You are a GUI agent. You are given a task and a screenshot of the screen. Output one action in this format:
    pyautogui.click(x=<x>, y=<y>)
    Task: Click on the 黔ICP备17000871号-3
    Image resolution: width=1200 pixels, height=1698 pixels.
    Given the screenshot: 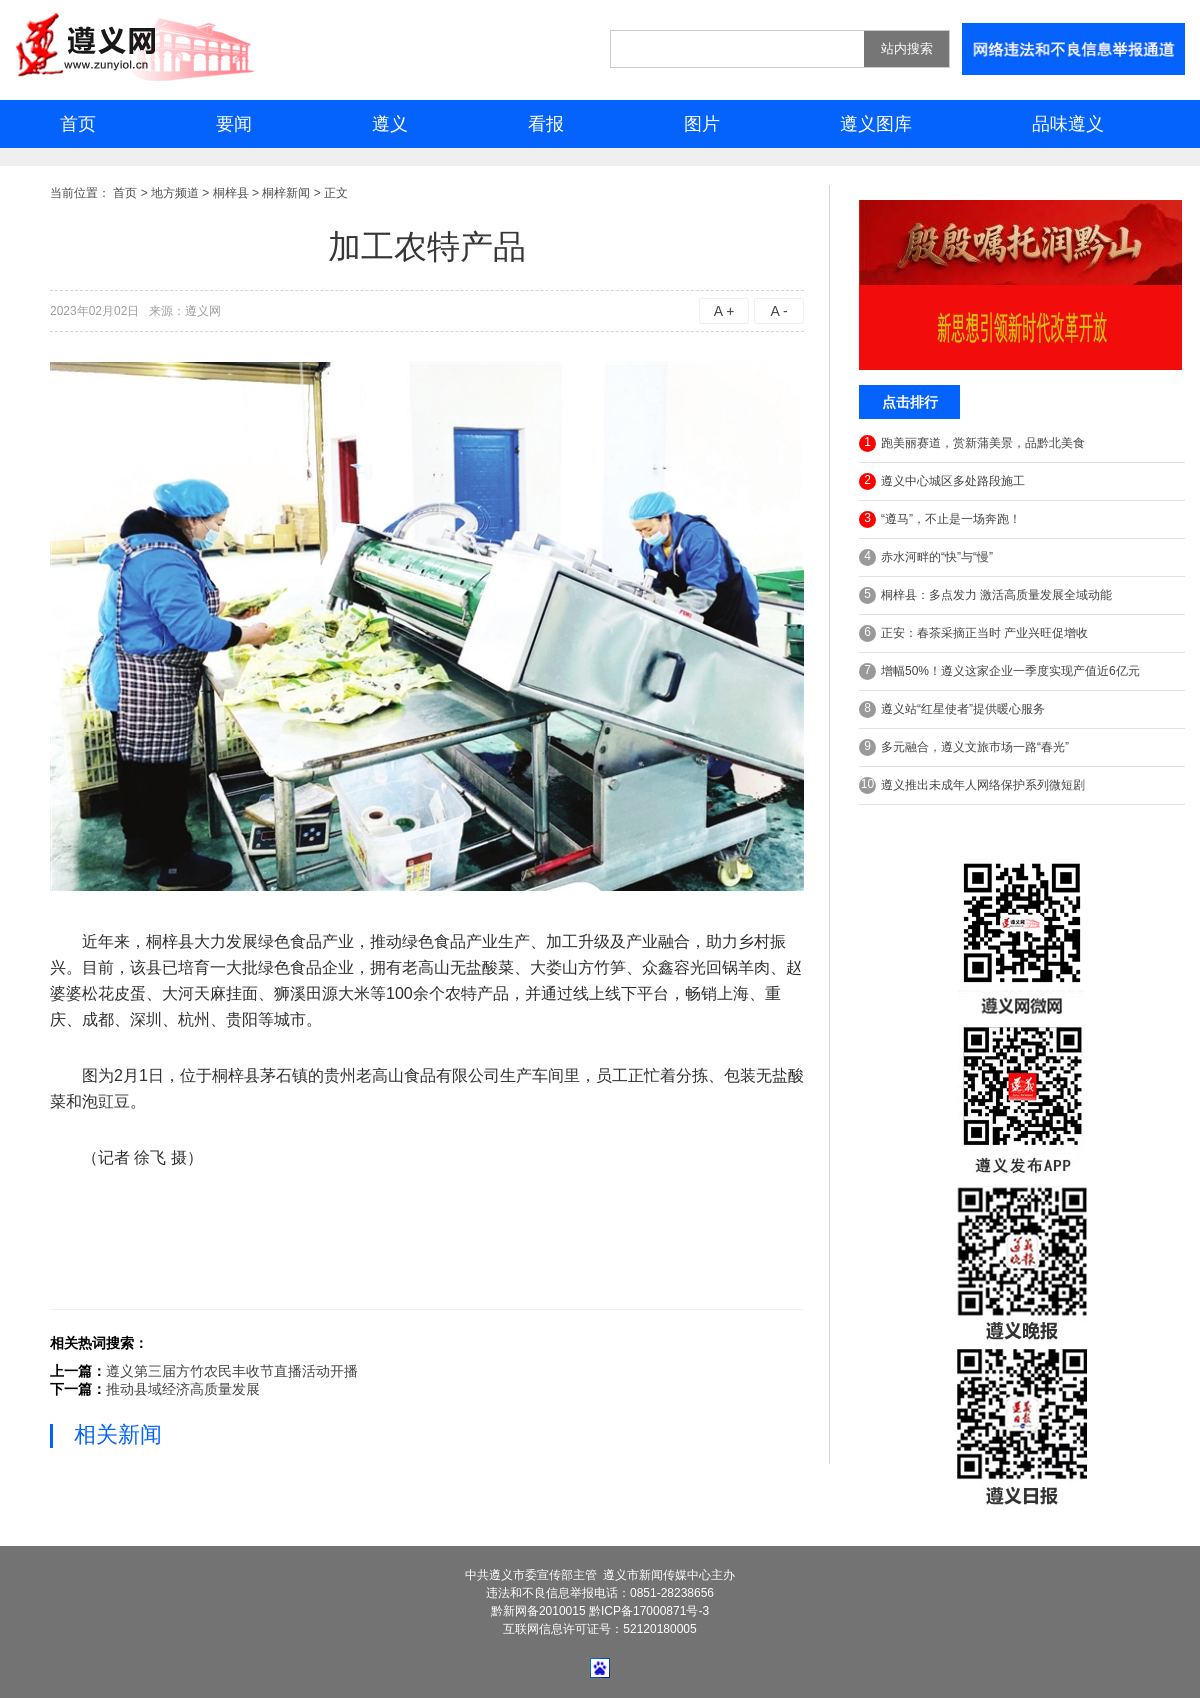 What is the action you would take?
    pyautogui.click(x=649, y=1611)
    